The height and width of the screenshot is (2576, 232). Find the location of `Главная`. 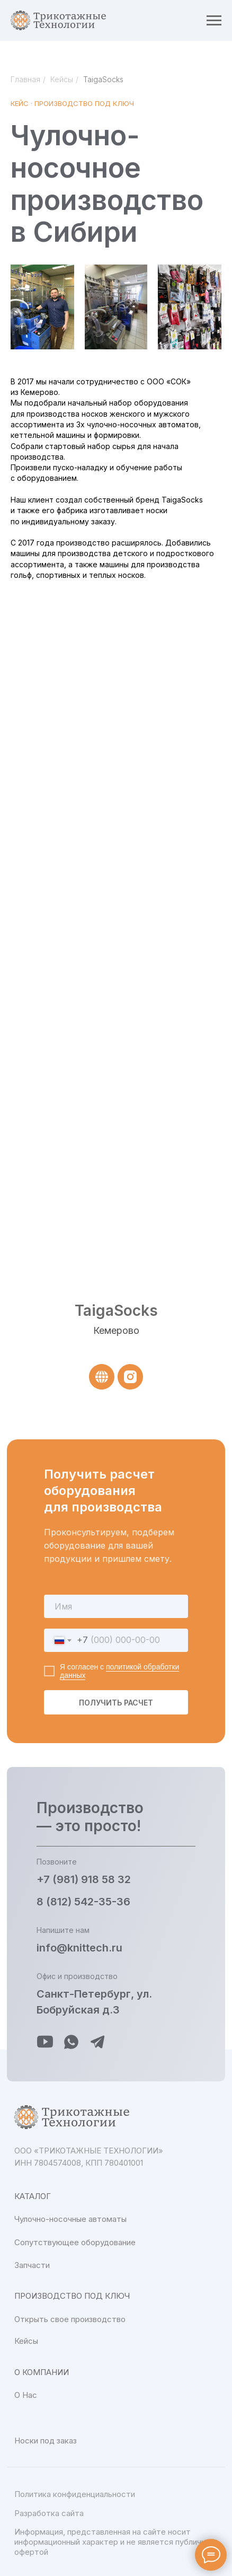

Главная is located at coordinates (25, 79).